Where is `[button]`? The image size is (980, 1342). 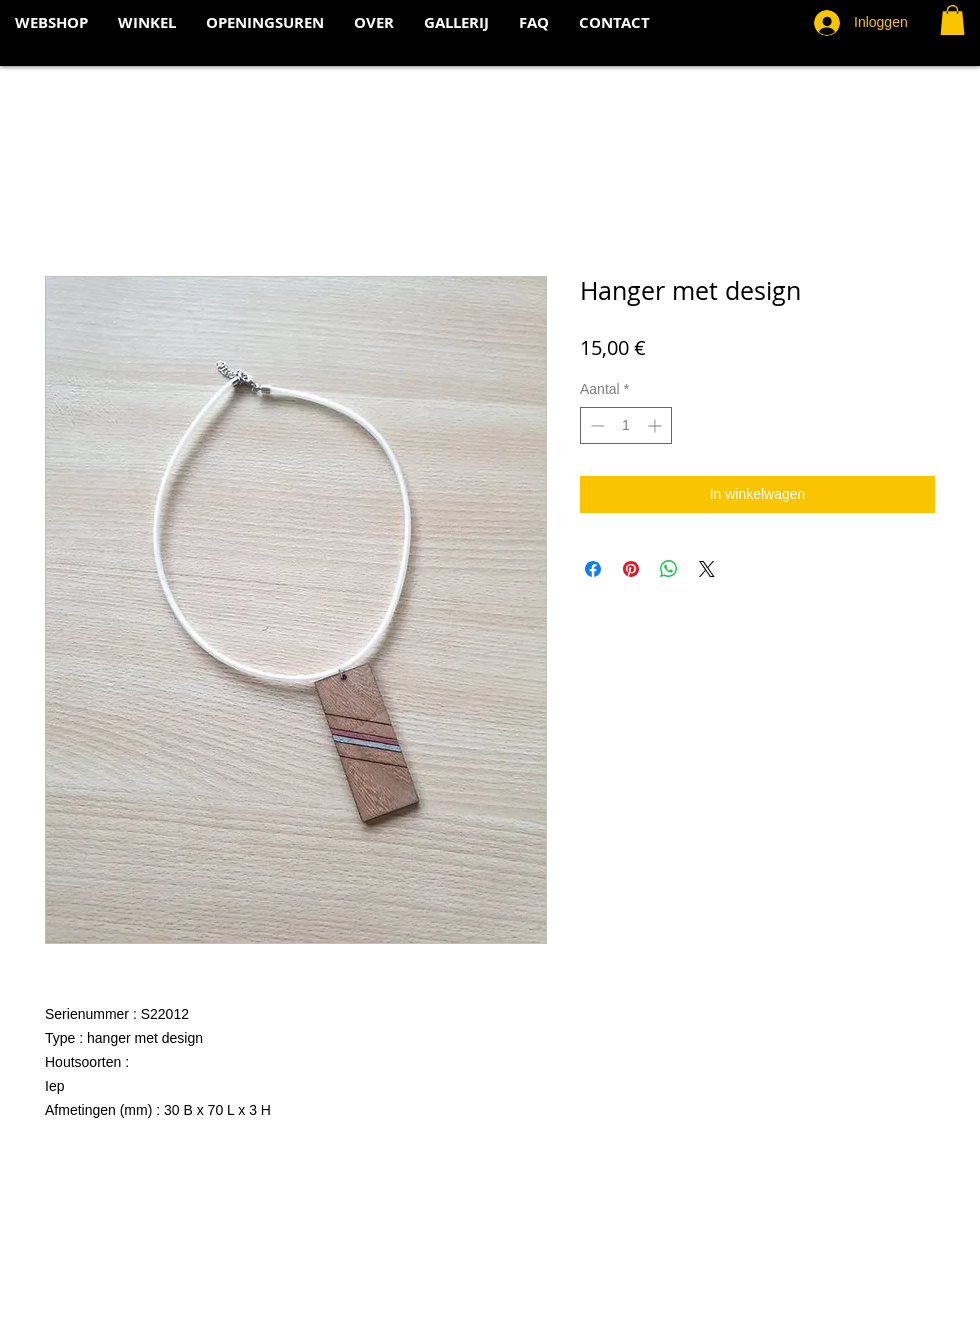
[button] is located at coordinates (952, 20).